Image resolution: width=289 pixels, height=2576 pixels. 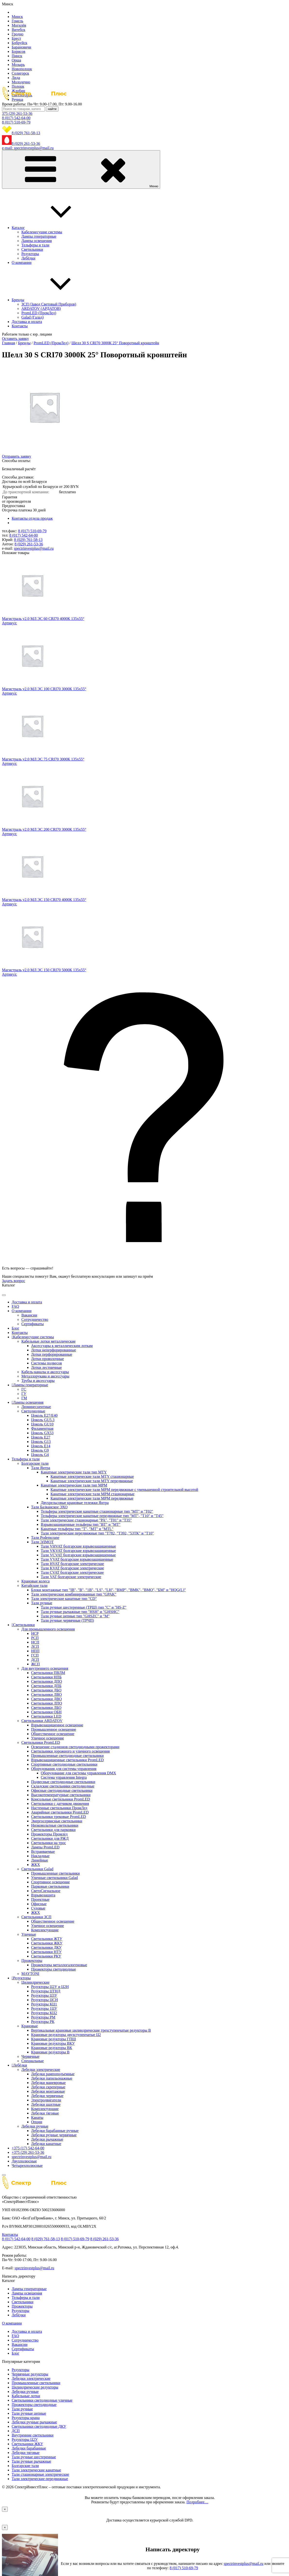 I want to click on Энергосервисные светильники, so click(x=56, y=1821).